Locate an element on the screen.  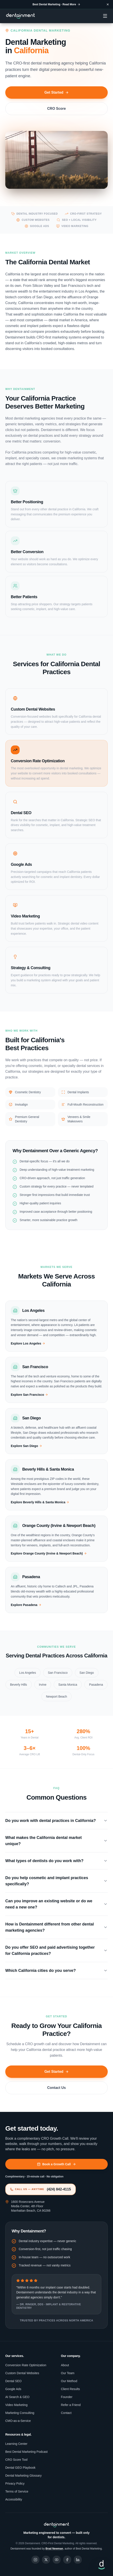
[Follow Dentainment on X] is located at coordinates (46, 2560).